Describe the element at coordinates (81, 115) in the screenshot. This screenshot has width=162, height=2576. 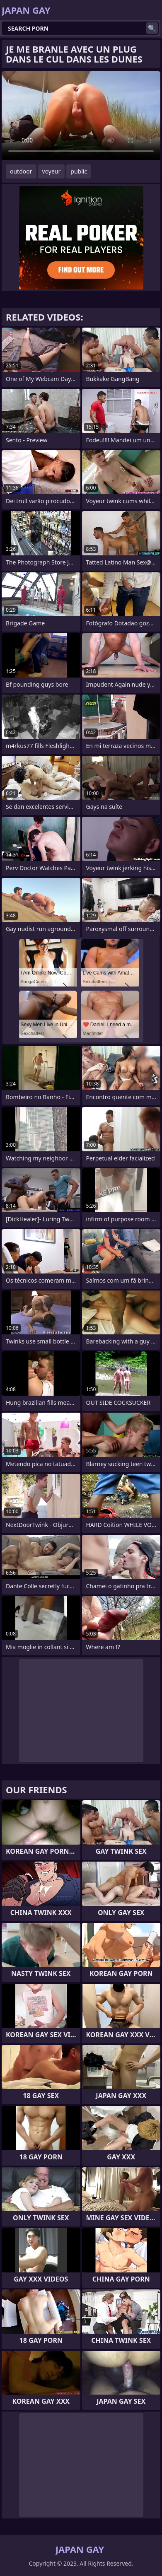
I see `Your browser does not support the video tag. .` at that location.